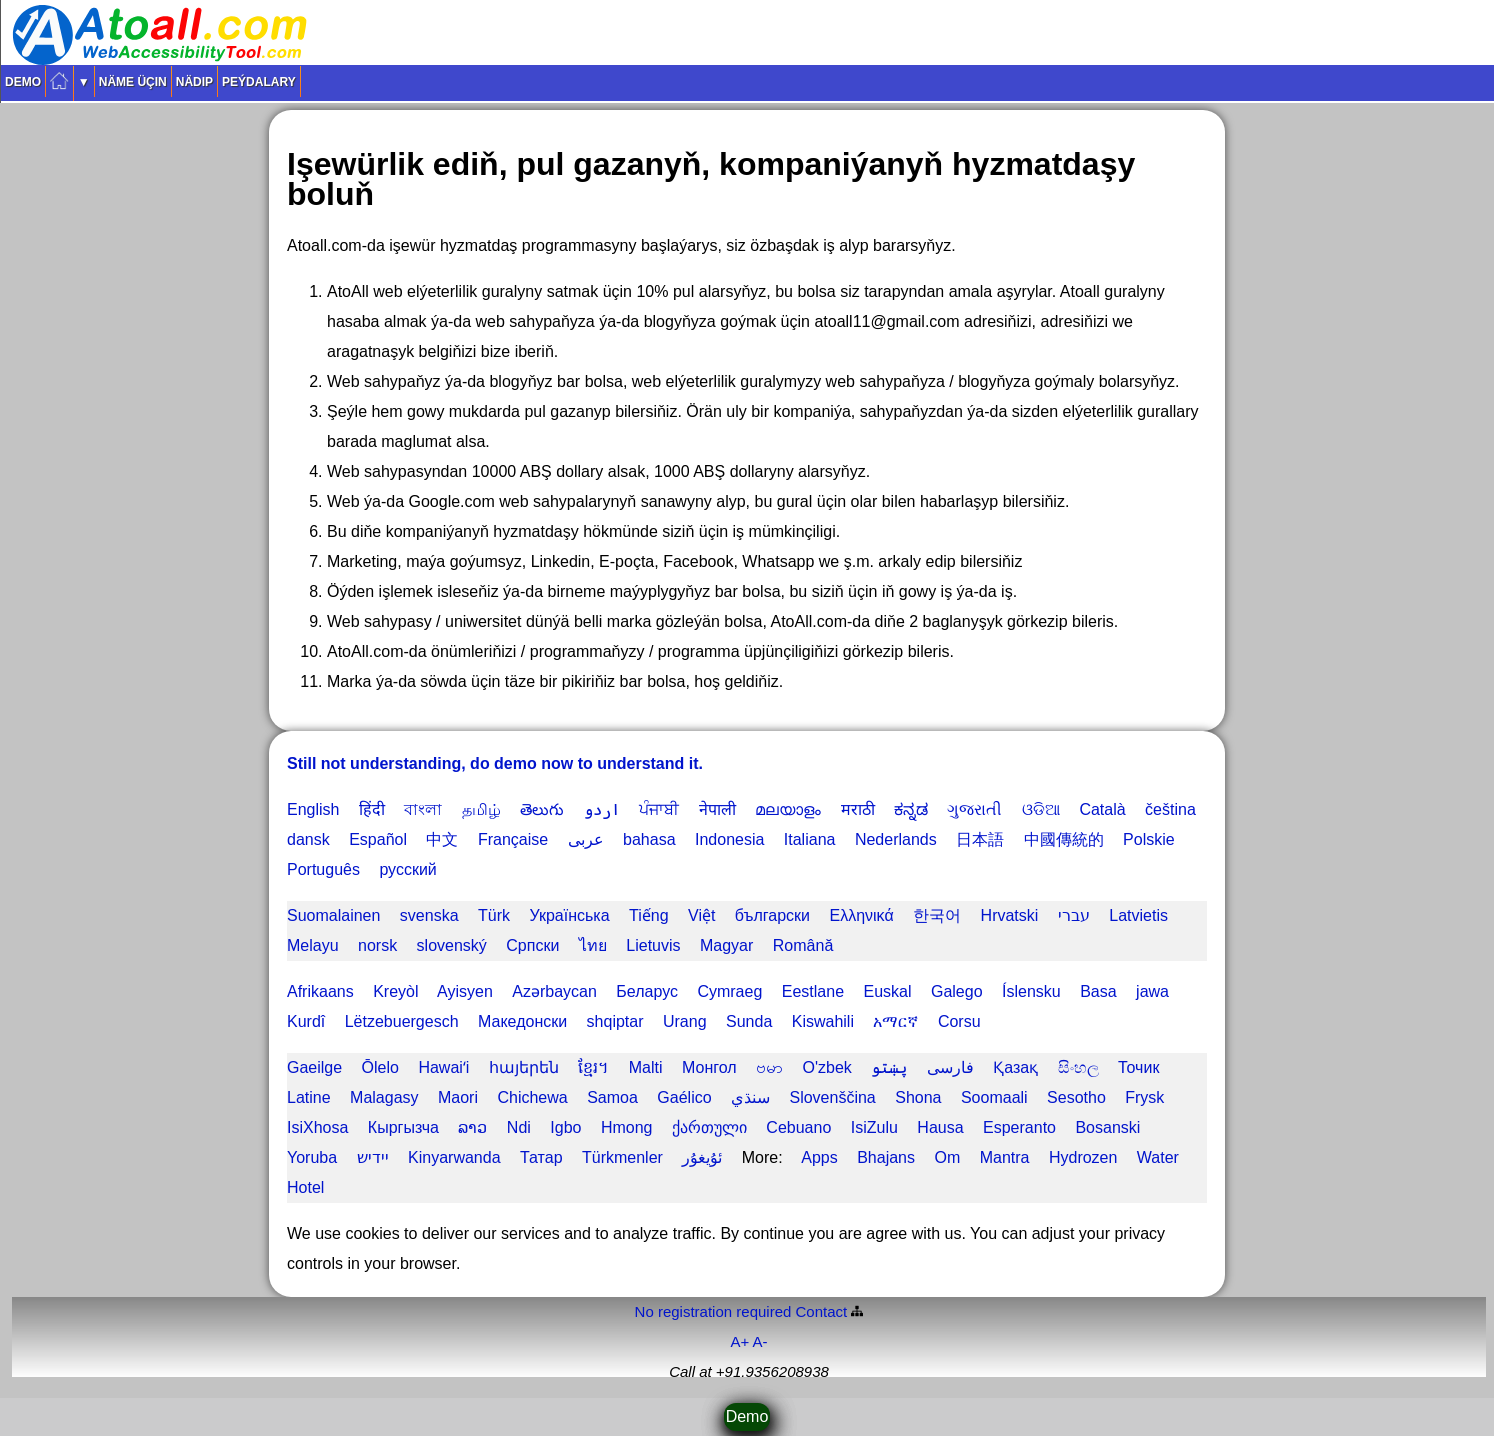  Describe the element at coordinates (544, 1127) in the screenshot. I see `Ndi Igbo` at that location.